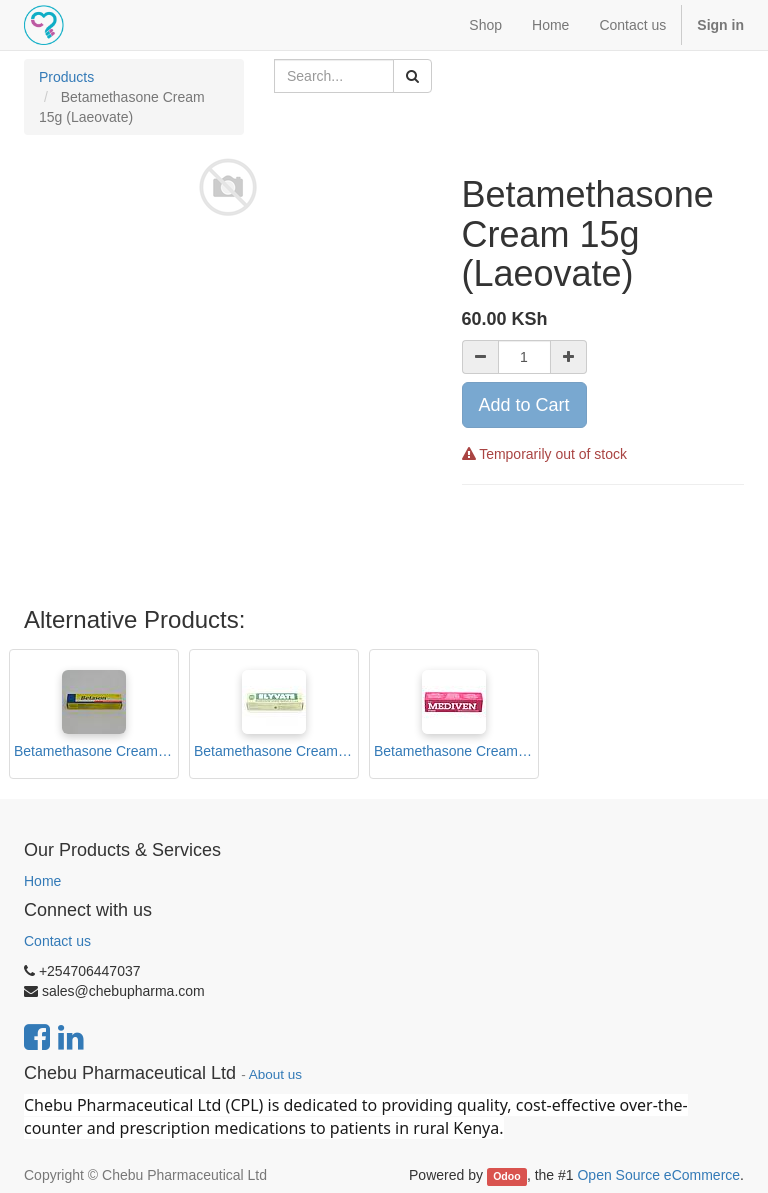 The image size is (768, 1193). Describe the element at coordinates (658, 1175) in the screenshot. I see `Open Source eCommerce` at that location.